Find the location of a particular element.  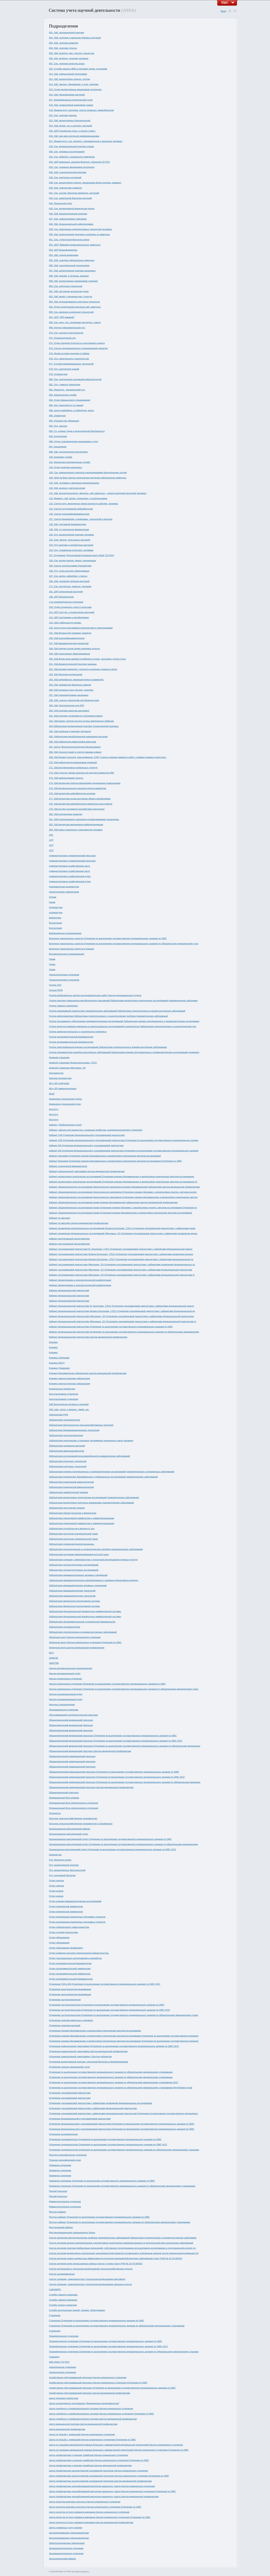

Группа АХО is located at coordinates (55, 985).